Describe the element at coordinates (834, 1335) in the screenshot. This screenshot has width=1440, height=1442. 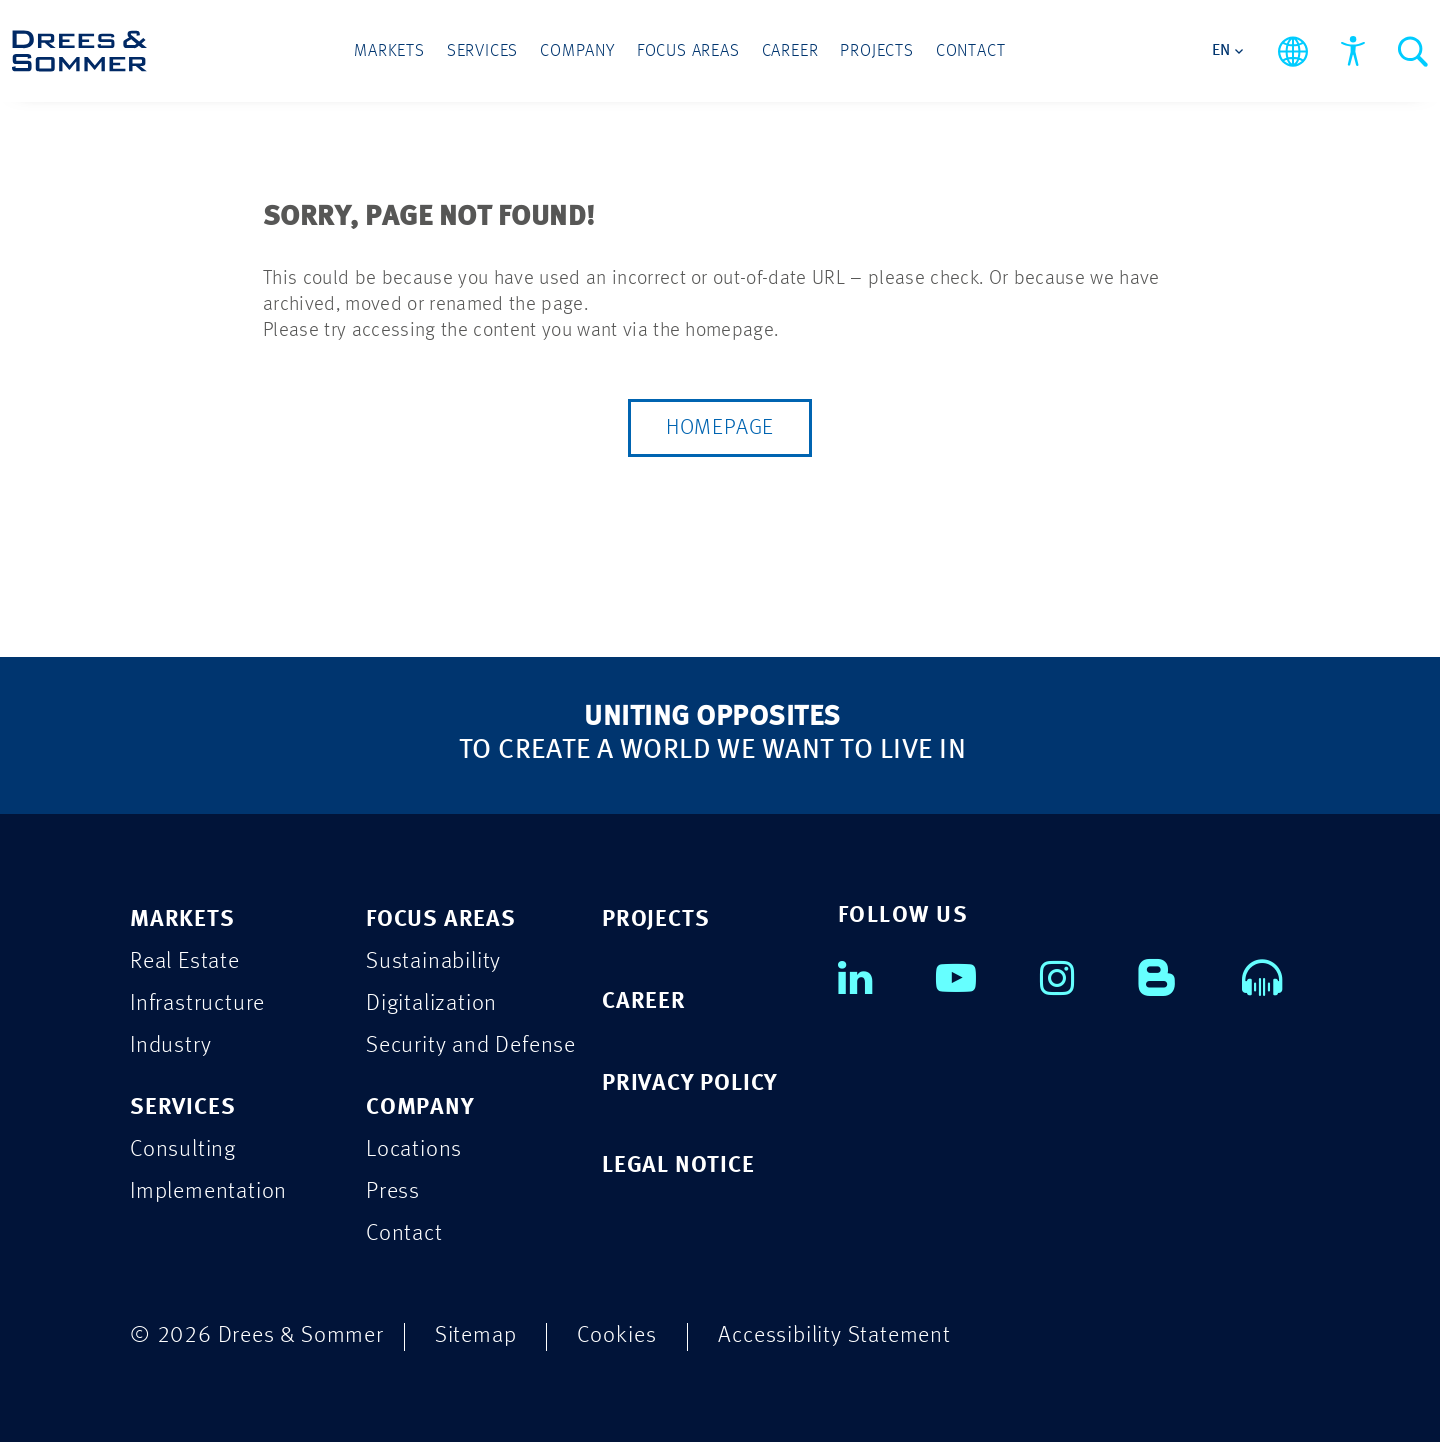
I see `Accessibility Statement` at that location.